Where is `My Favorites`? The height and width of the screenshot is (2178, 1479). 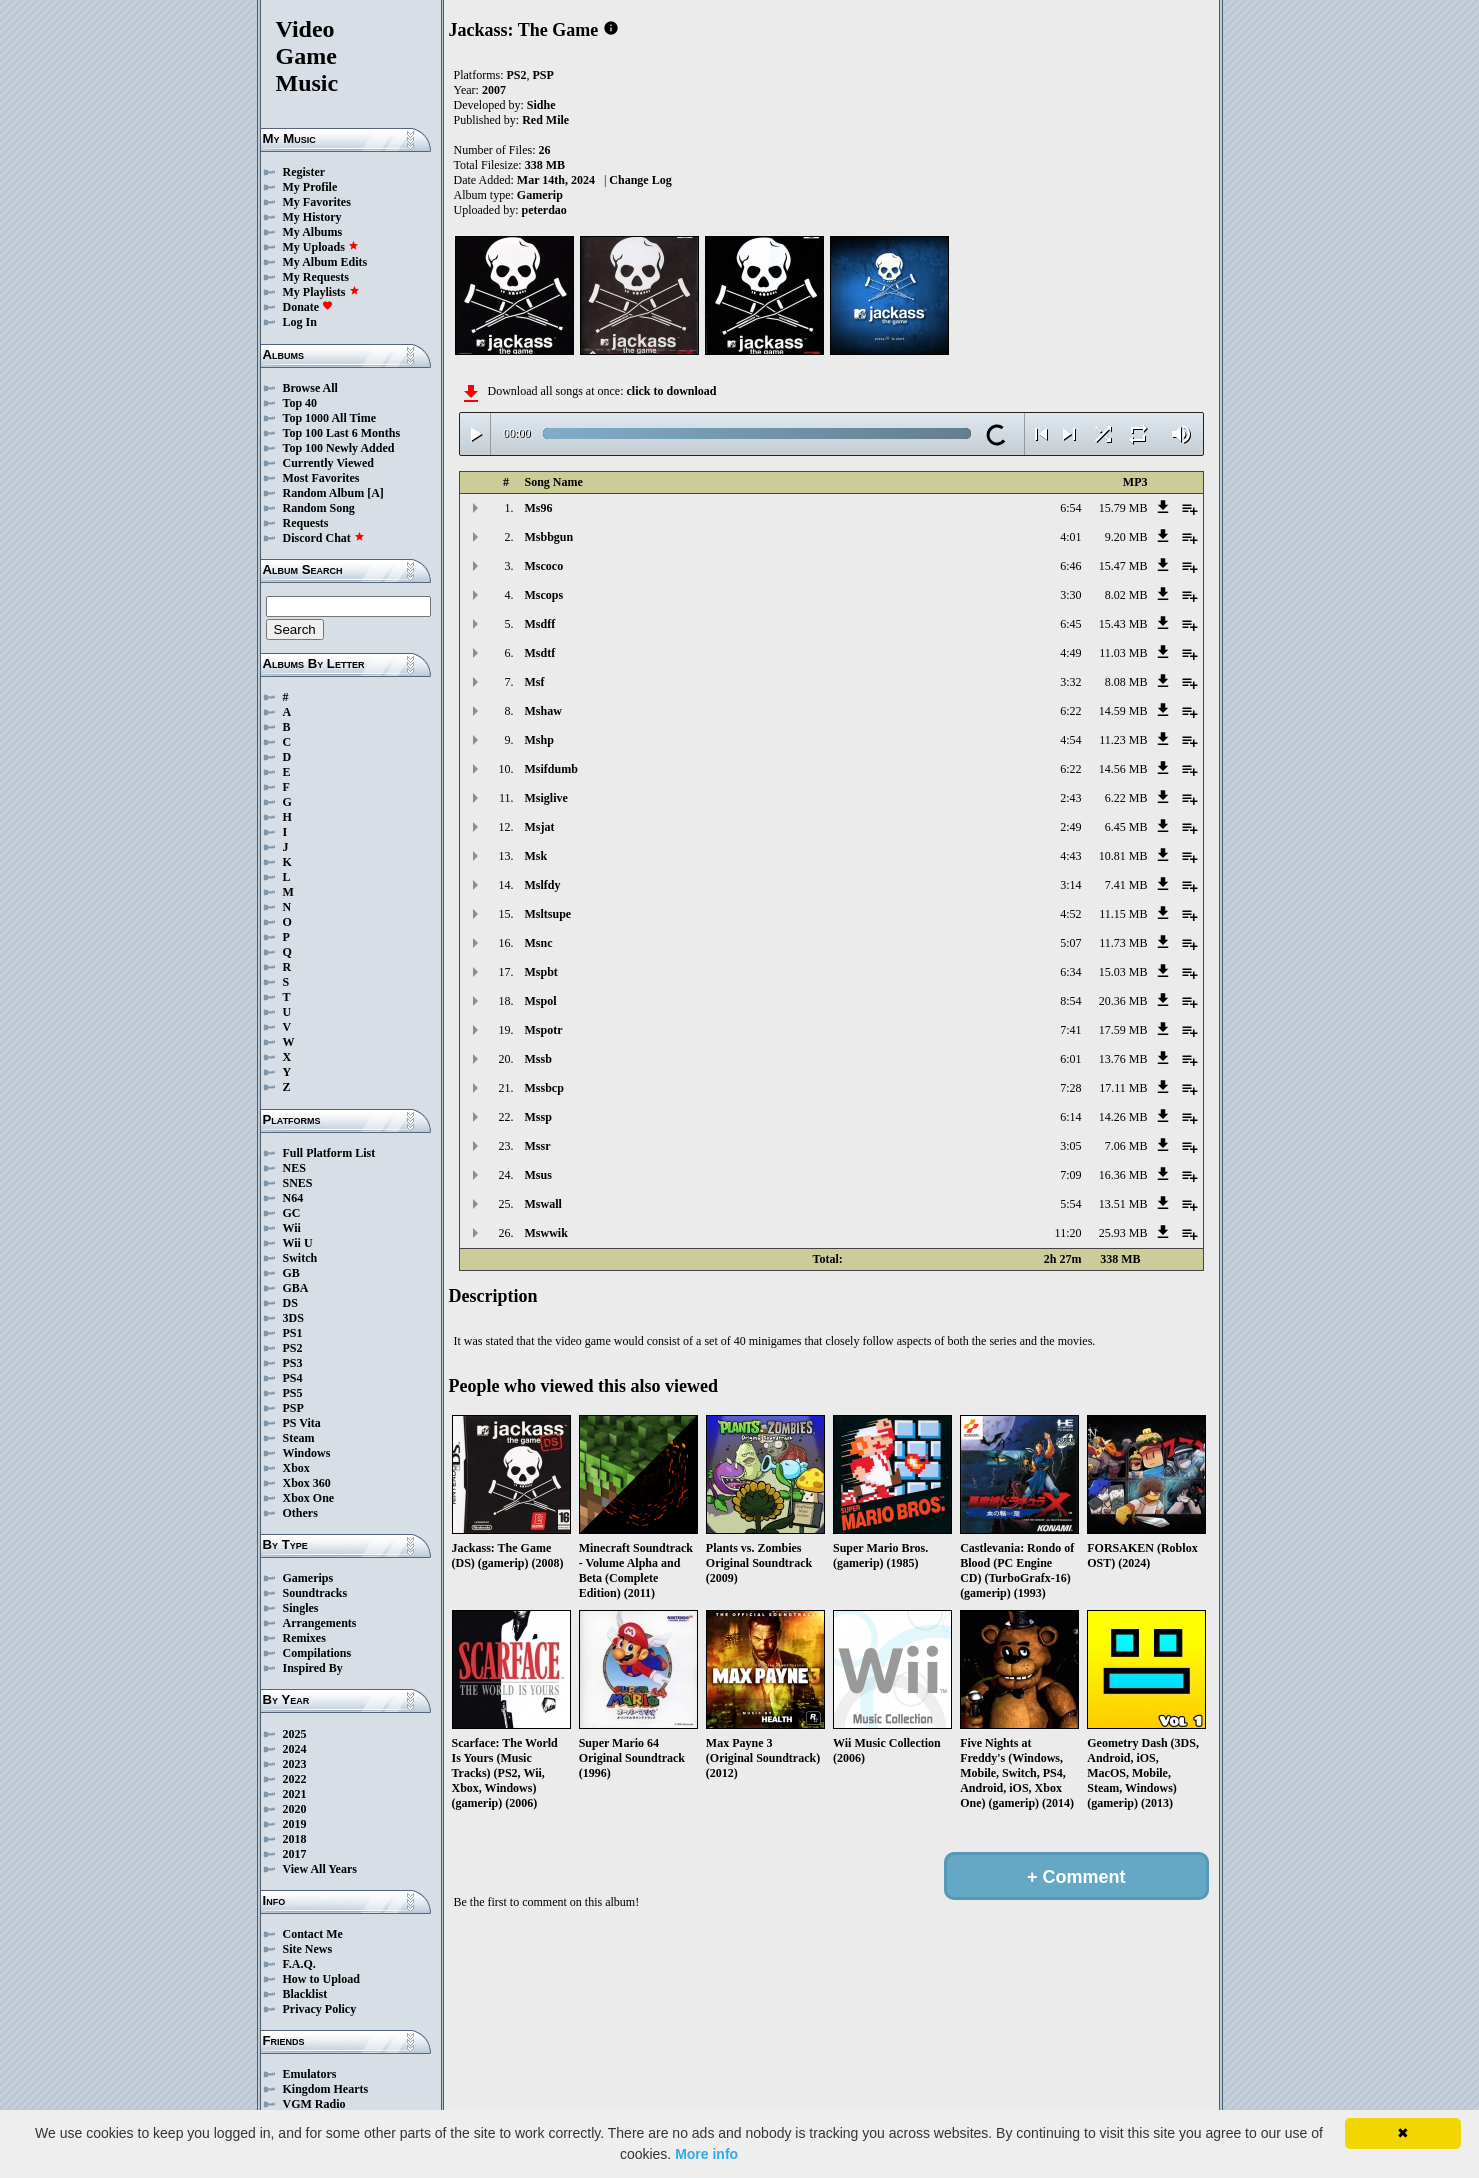
My Favorites is located at coordinates (317, 202).